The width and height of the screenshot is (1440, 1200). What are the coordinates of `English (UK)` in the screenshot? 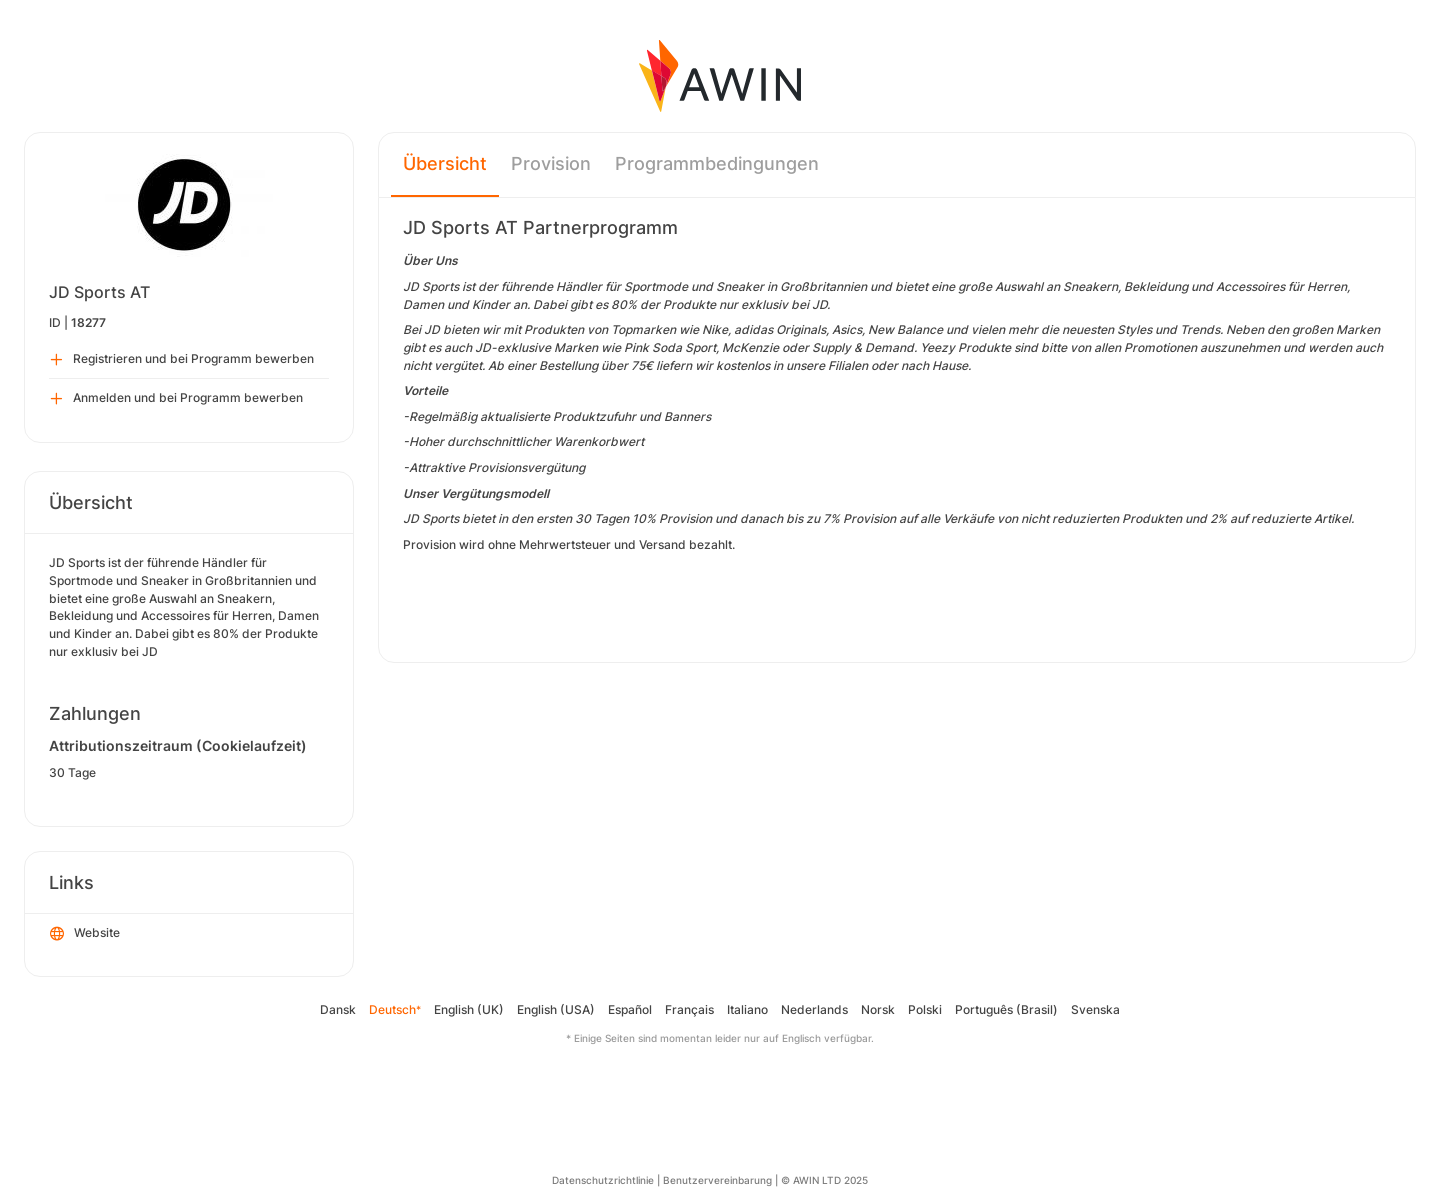 It's located at (469, 1009).